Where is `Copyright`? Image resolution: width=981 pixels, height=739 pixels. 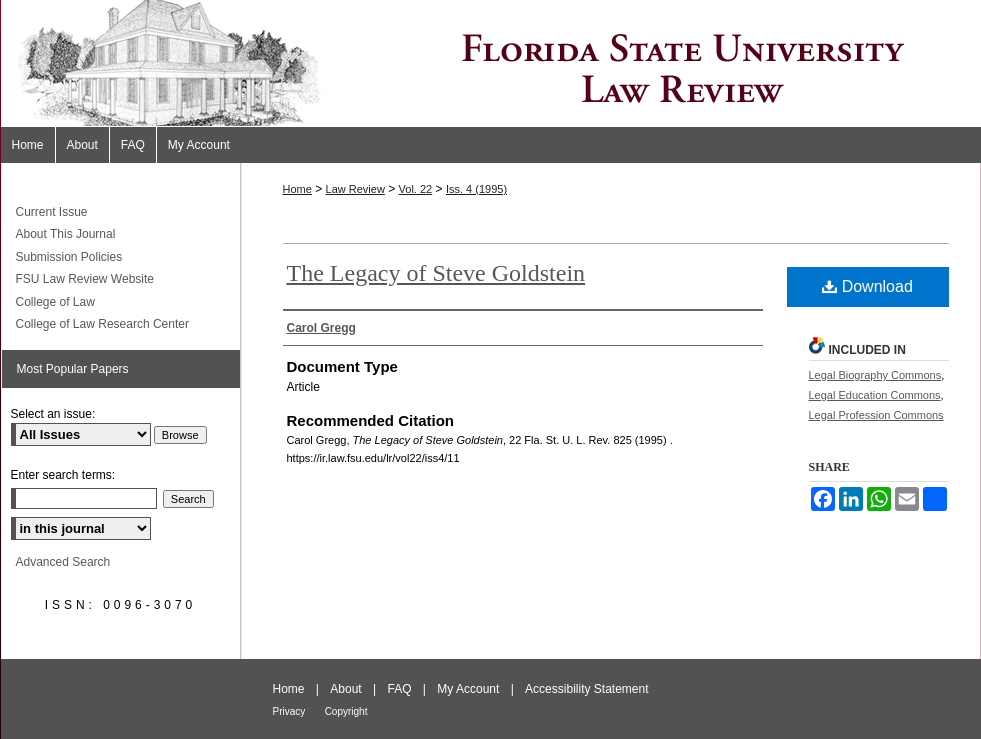 Copyright is located at coordinates (346, 711).